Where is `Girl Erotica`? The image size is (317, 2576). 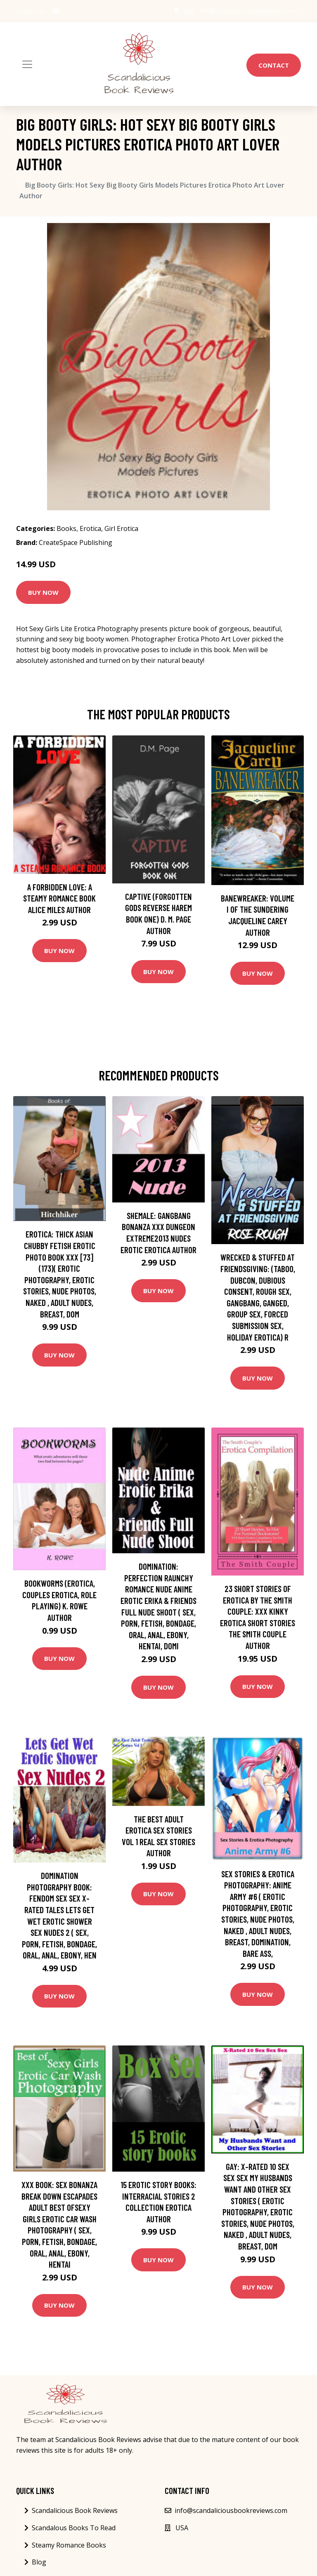
Girl Erotica is located at coordinates (121, 528).